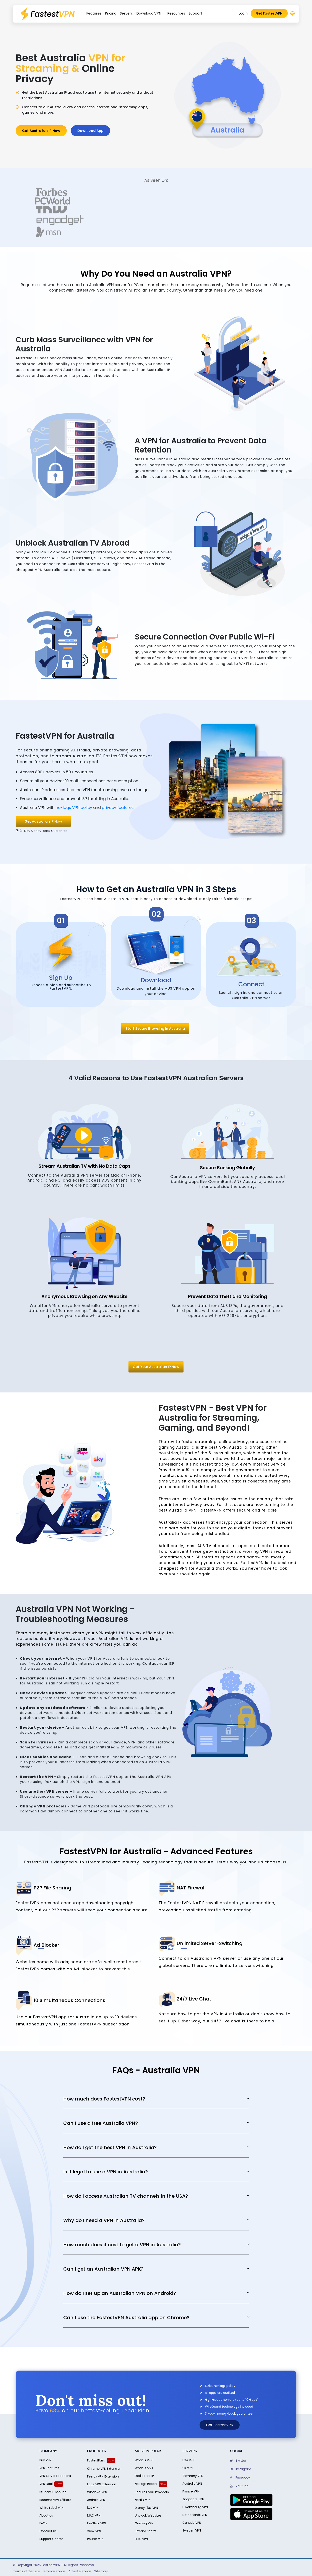 The image size is (312, 2576). What do you see at coordinates (105, 2172) in the screenshot?
I see `Is it legal to use a VPN in Australia?` at bounding box center [105, 2172].